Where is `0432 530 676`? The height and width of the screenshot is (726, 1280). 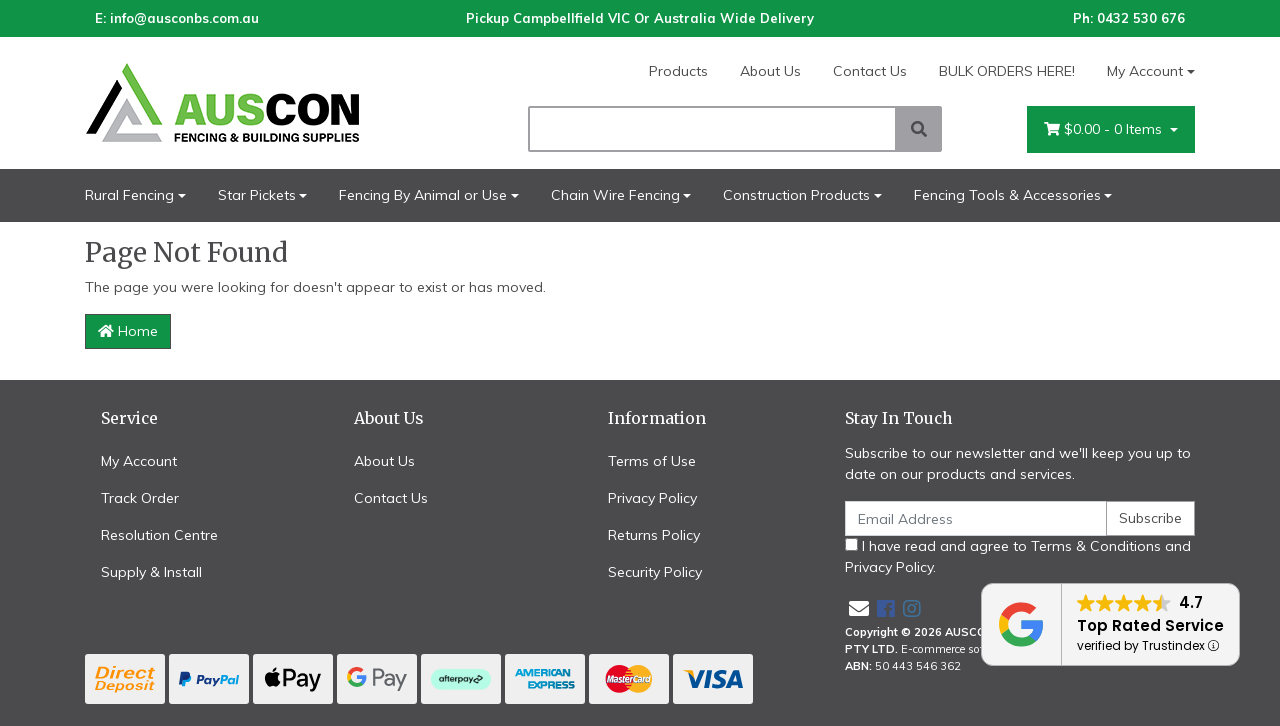
0432 530 676 is located at coordinates (1141, 18).